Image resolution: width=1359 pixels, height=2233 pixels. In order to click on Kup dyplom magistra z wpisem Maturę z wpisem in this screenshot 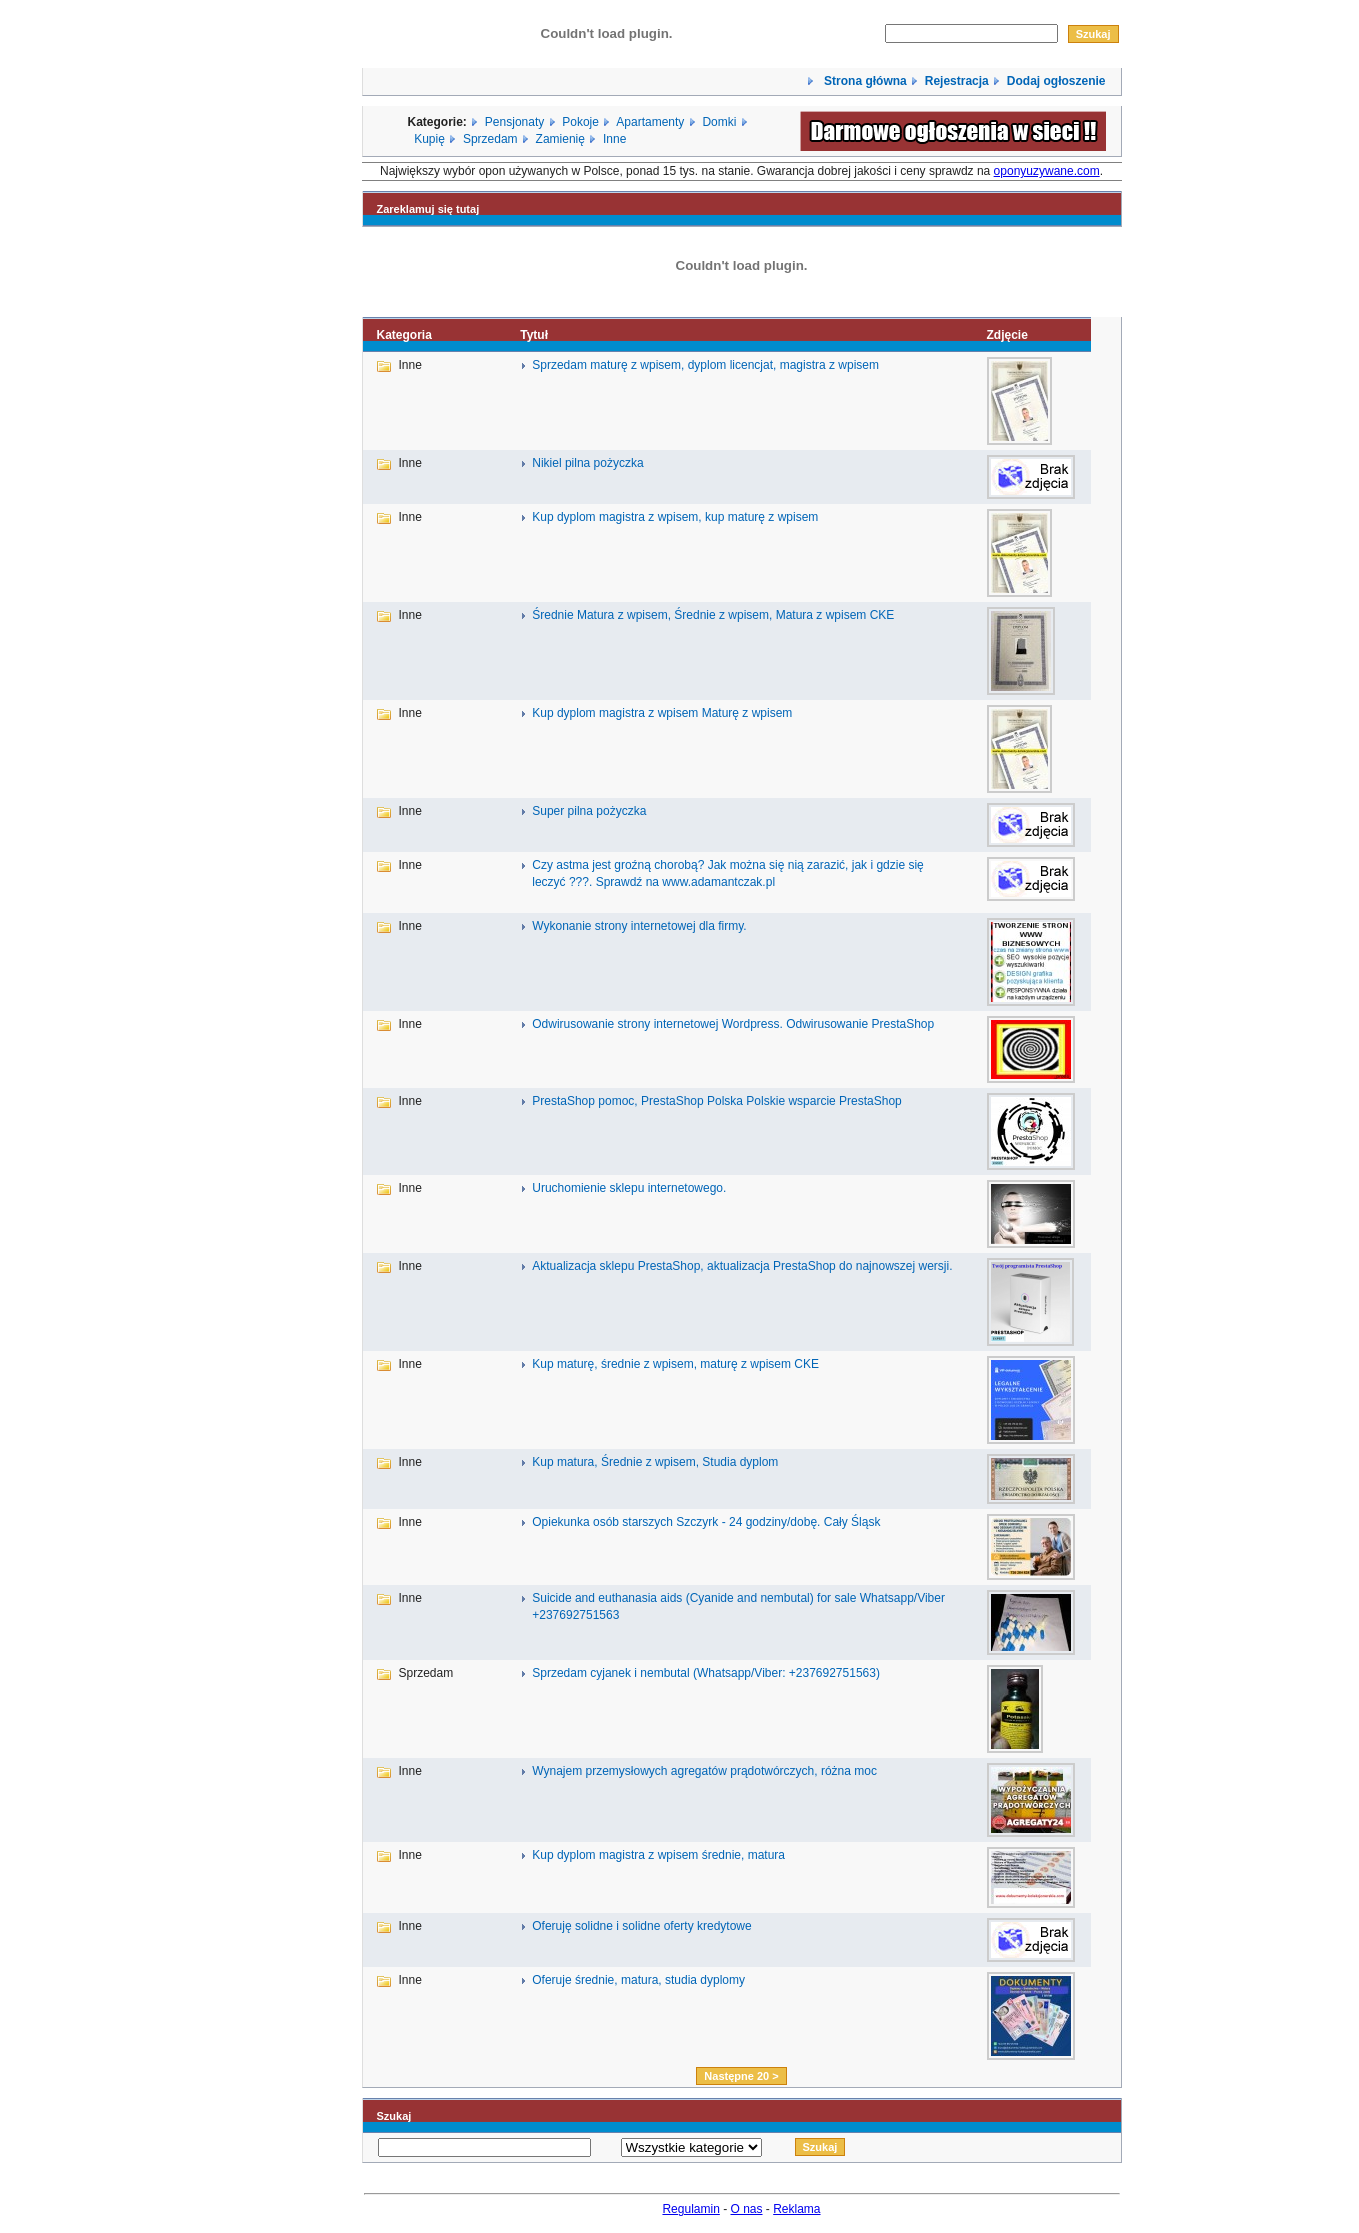, I will do `click(662, 713)`.